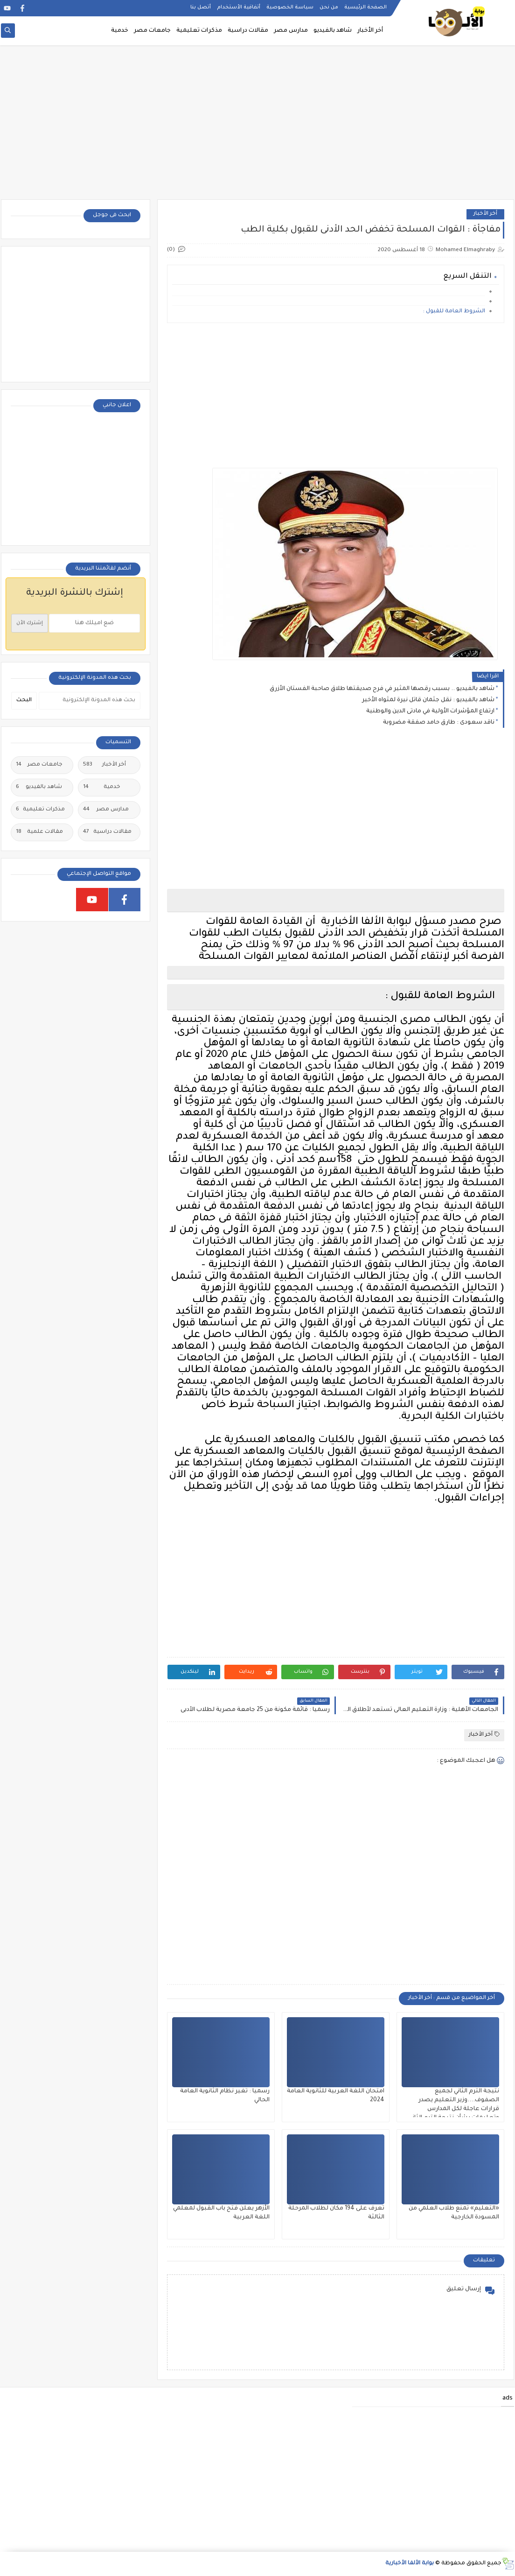  Describe the element at coordinates (430, 711) in the screenshot. I see `ارتفاع المؤشرات الأولية في مادتى الدين والوطنية` at that location.